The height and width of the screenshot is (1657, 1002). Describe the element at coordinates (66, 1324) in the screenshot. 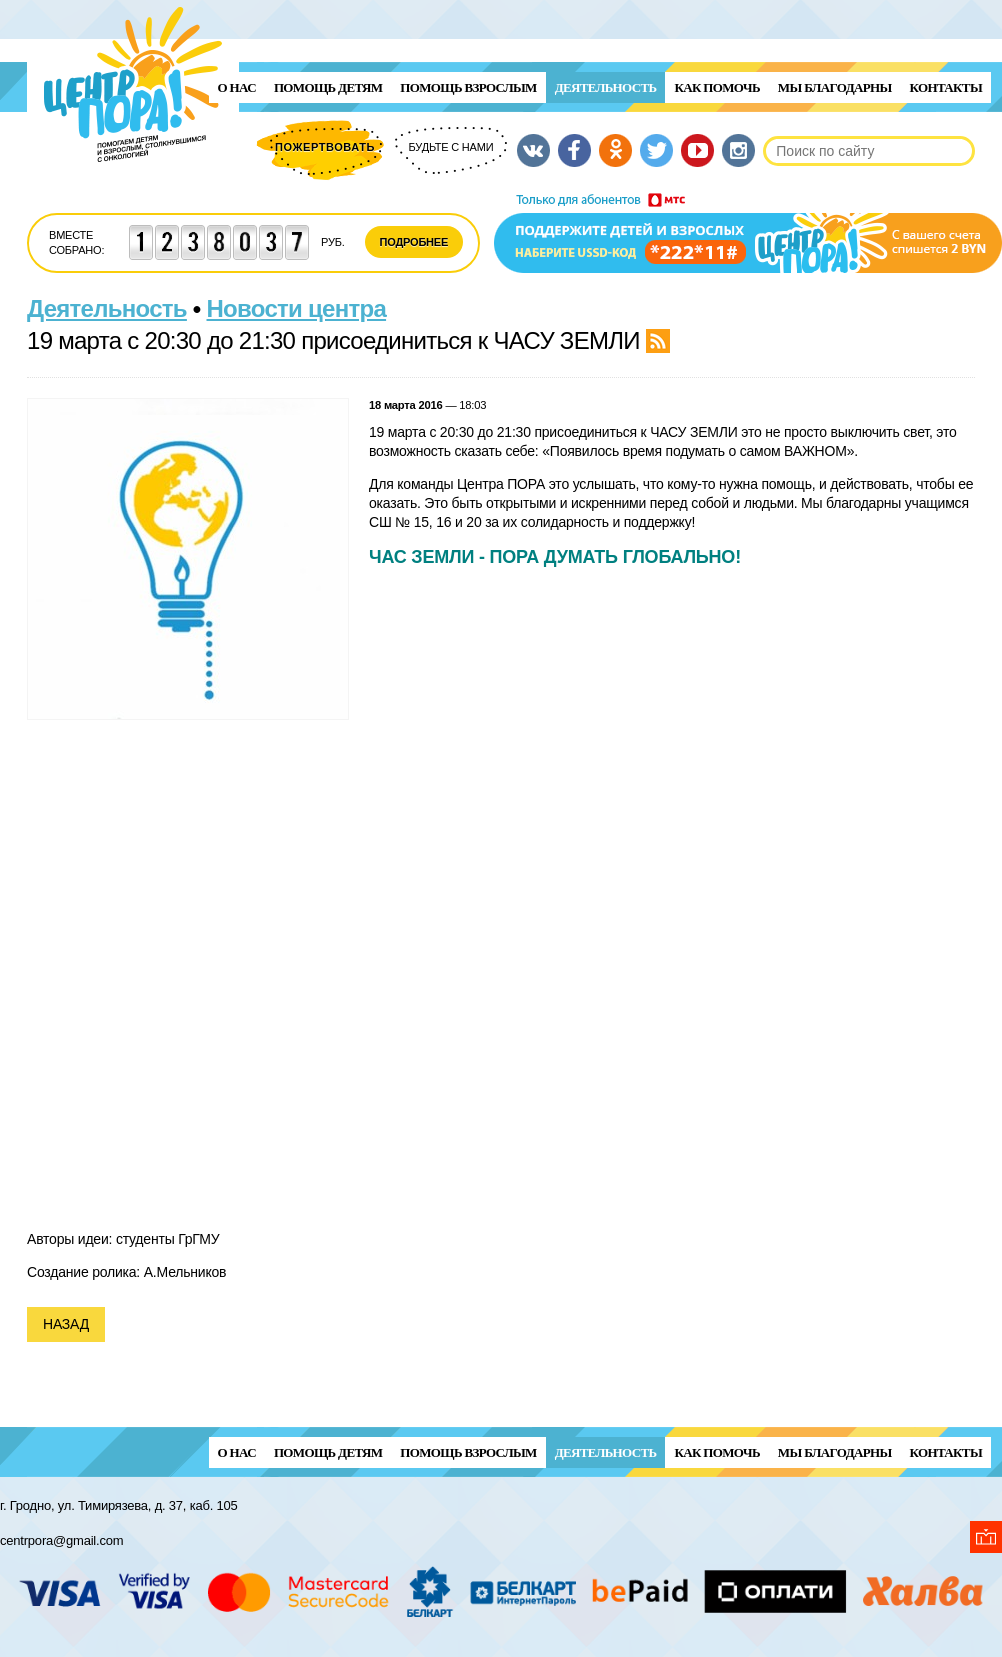

I see `Назад` at that location.